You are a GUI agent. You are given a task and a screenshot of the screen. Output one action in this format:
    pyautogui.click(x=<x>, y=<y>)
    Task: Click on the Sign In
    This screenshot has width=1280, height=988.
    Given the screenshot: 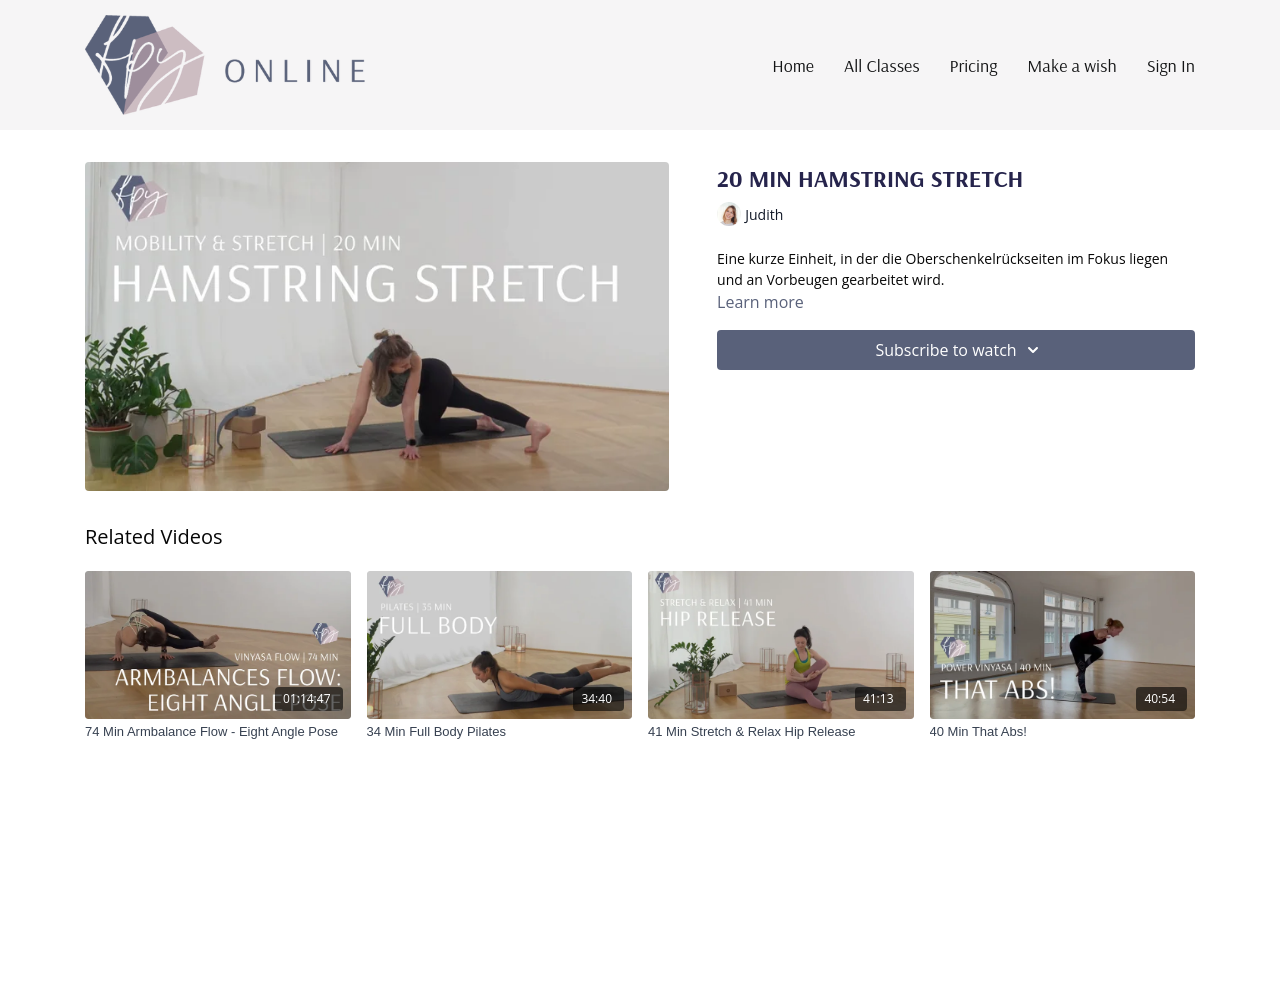 What is the action you would take?
    pyautogui.click(x=1171, y=65)
    